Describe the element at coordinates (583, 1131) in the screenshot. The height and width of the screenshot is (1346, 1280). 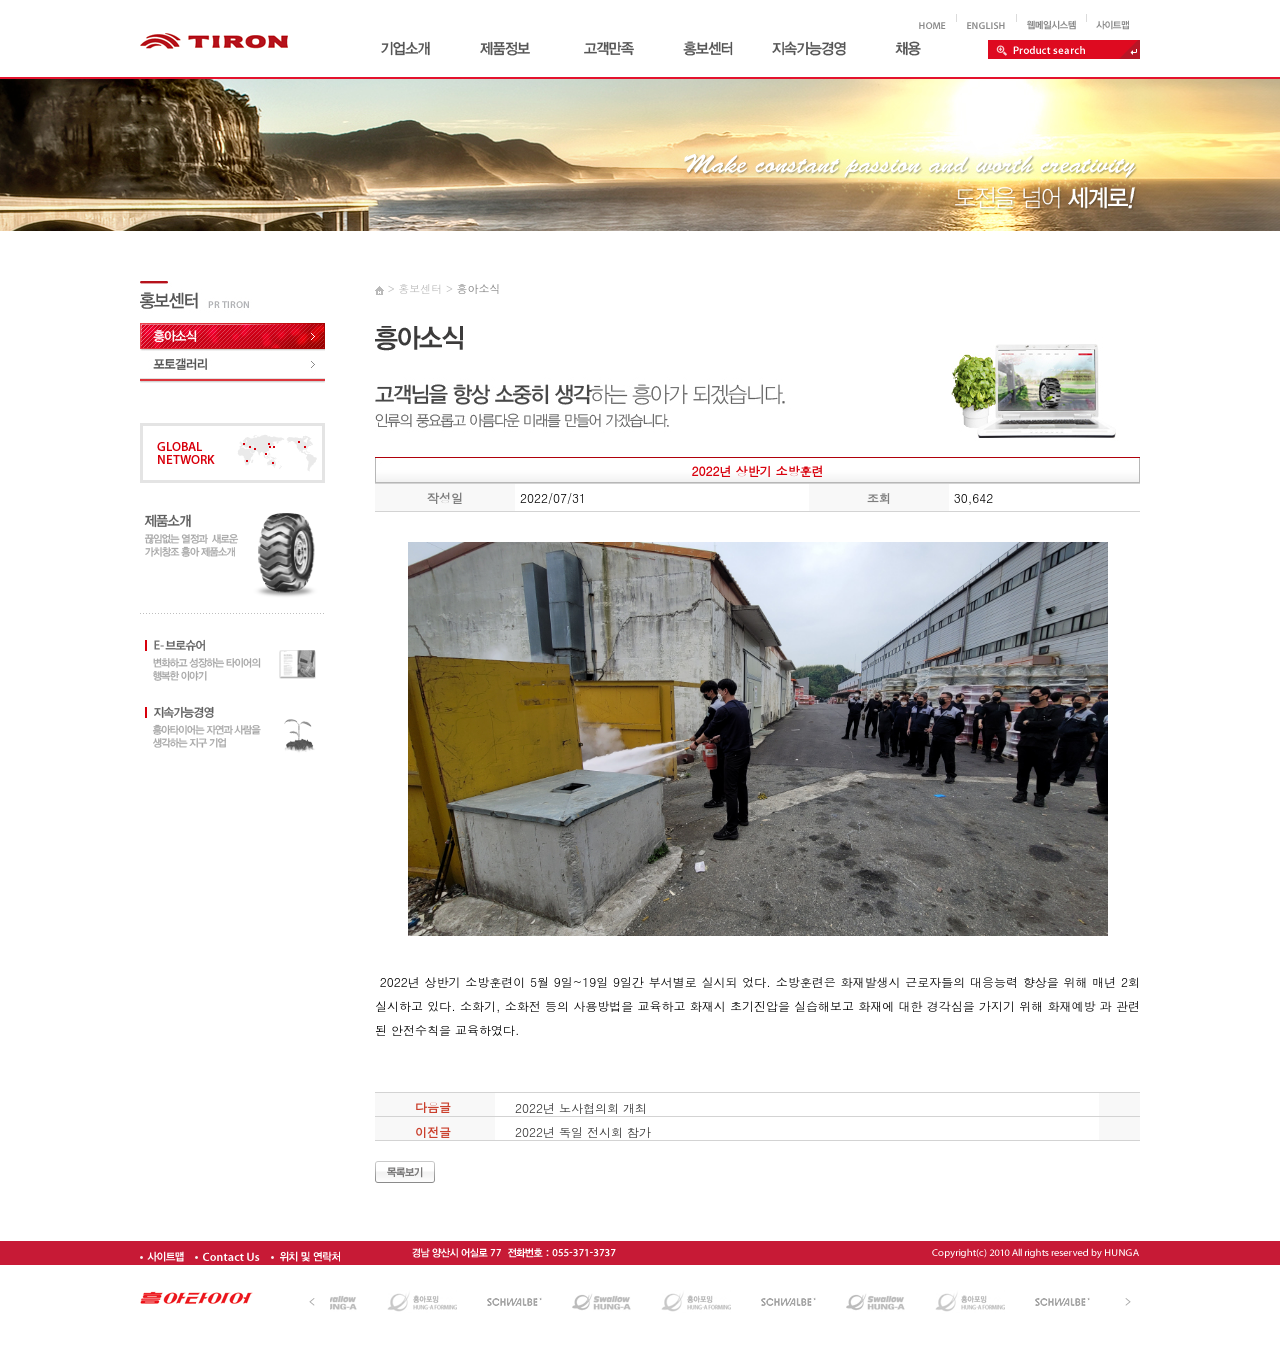
I see `2022년 독일 전시회 참가` at that location.